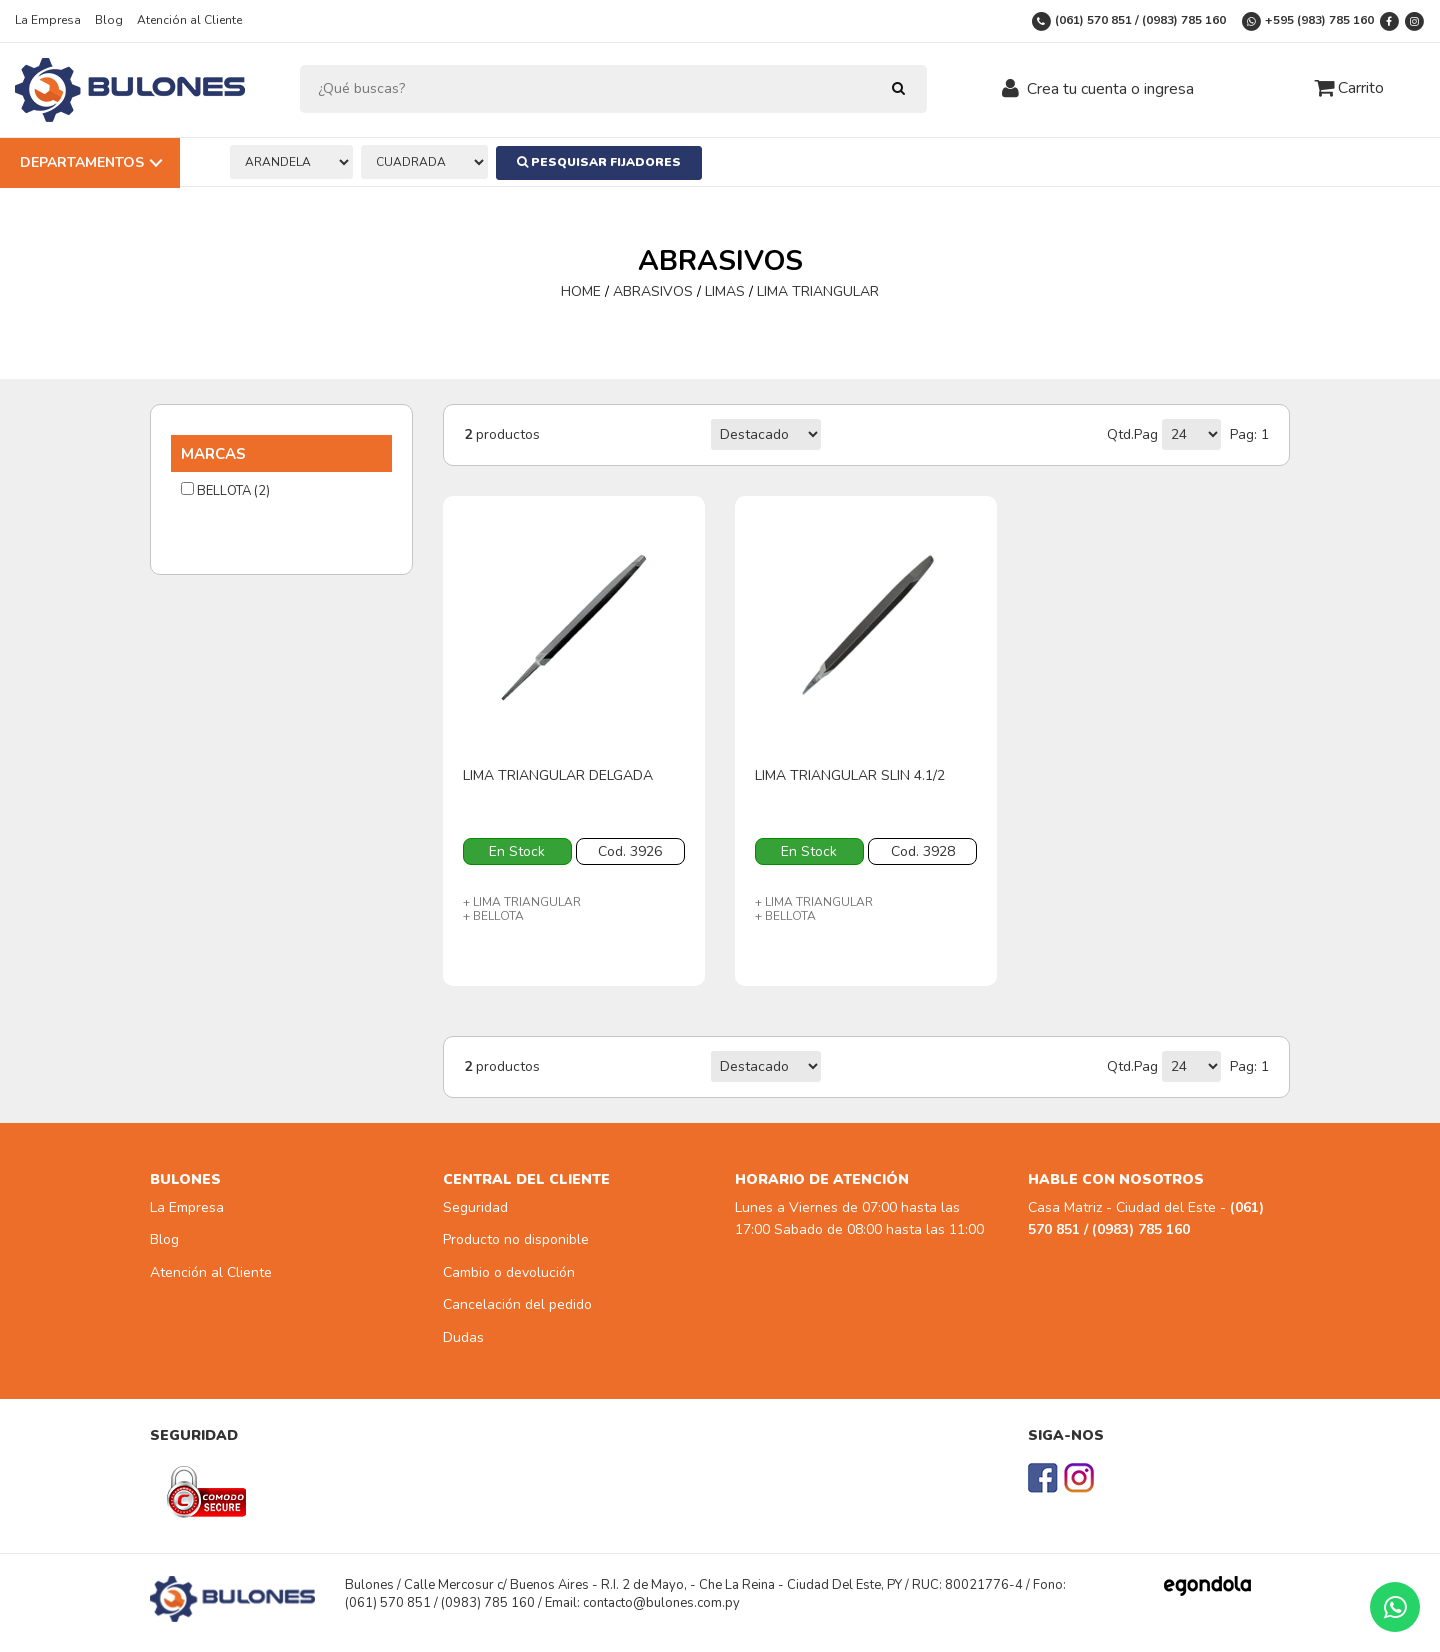  I want to click on + BELLOTA, so click(493, 916).